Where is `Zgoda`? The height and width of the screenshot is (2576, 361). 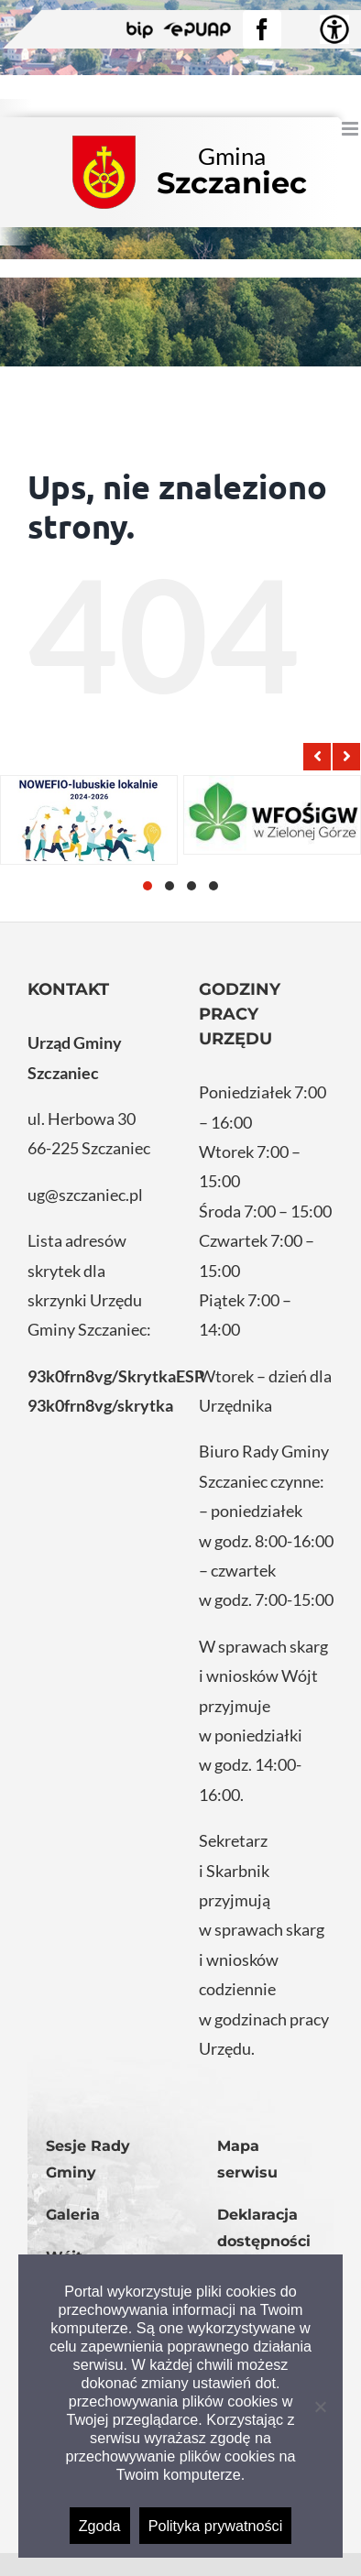 Zgoda is located at coordinates (100, 2525).